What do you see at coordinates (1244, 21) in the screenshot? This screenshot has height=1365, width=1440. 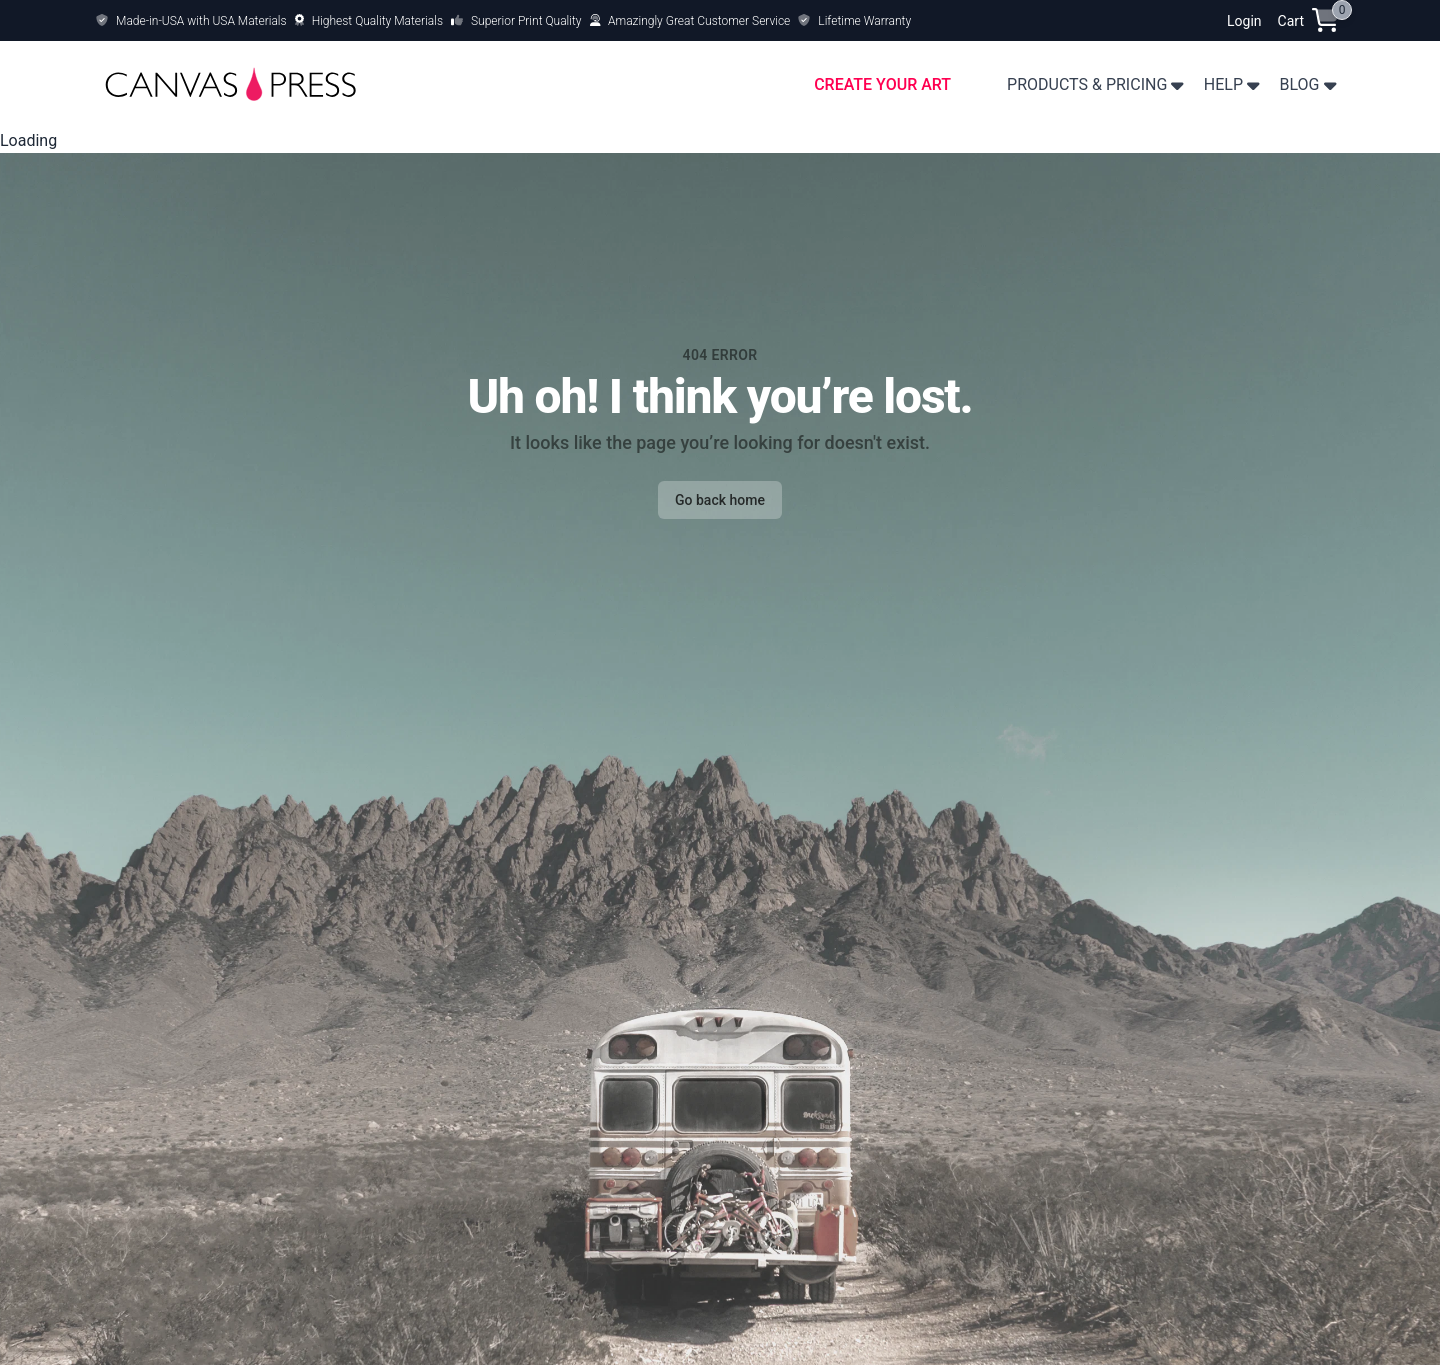 I see `Login` at bounding box center [1244, 21].